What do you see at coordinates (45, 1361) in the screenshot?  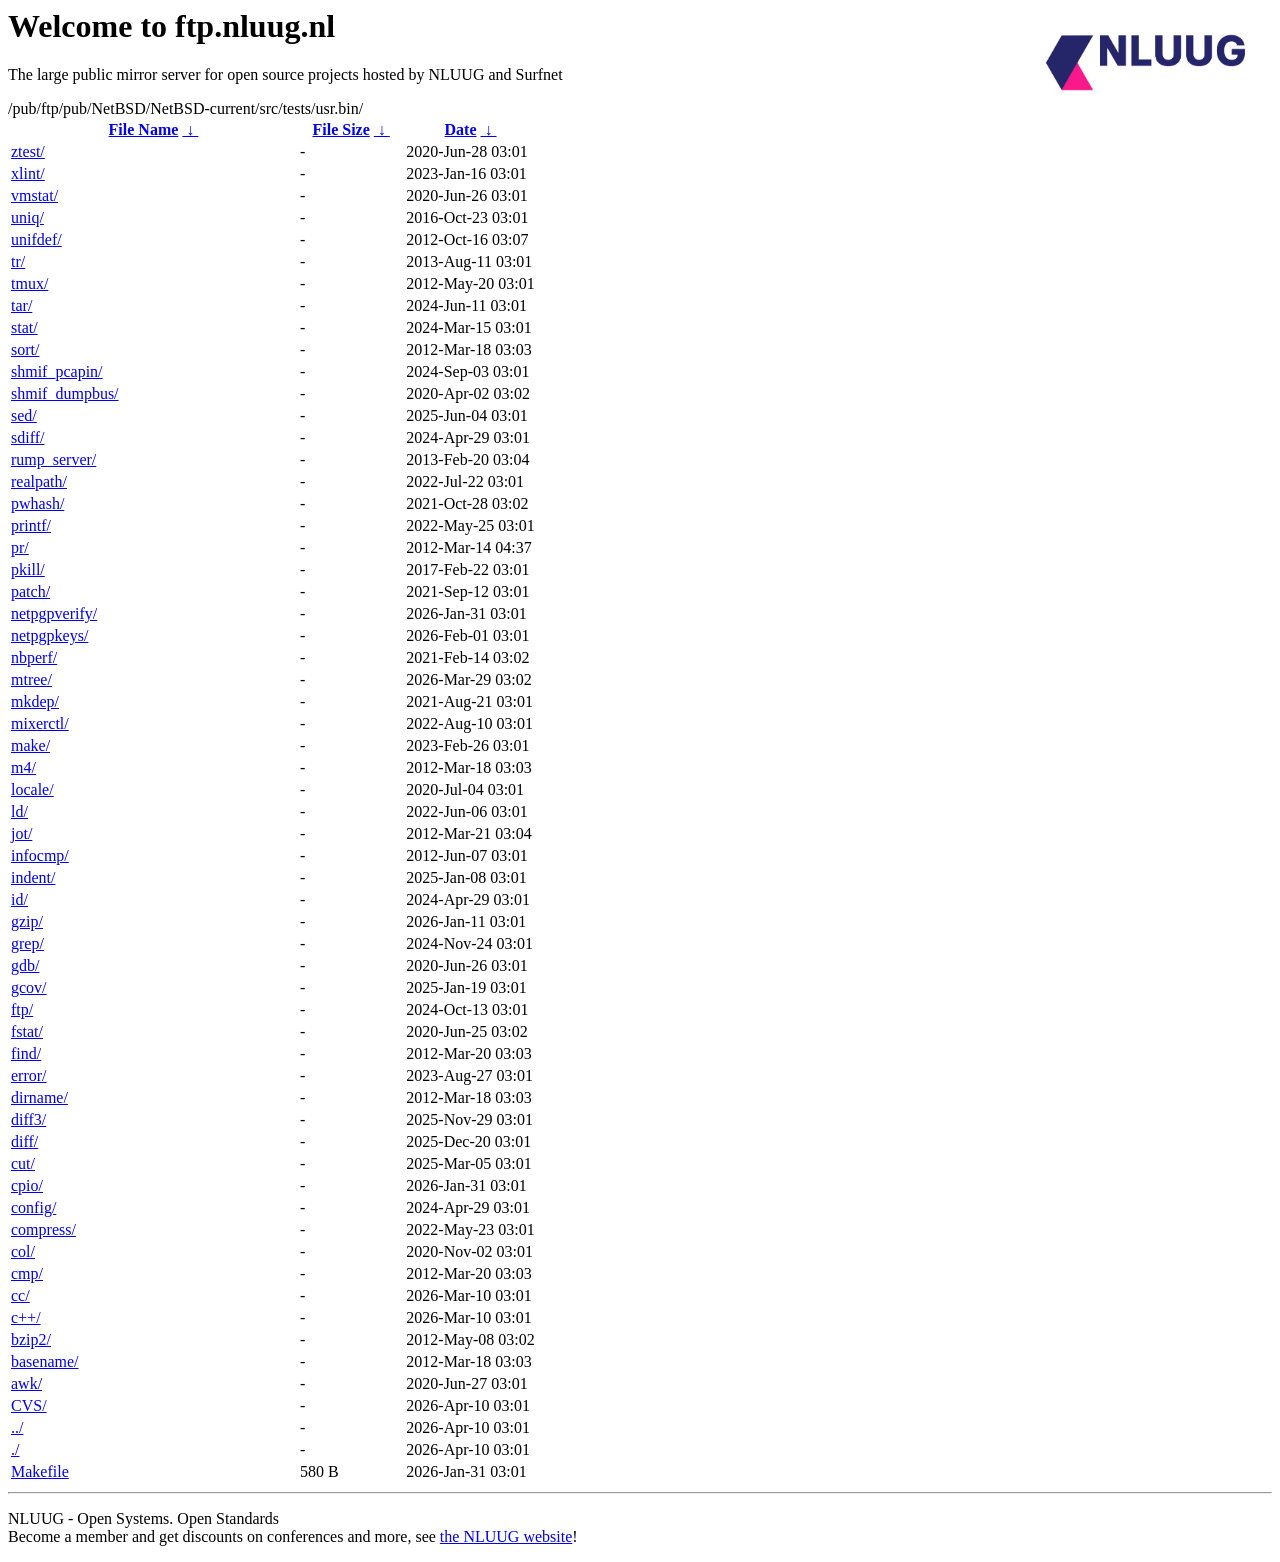 I see `basename/` at bounding box center [45, 1361].